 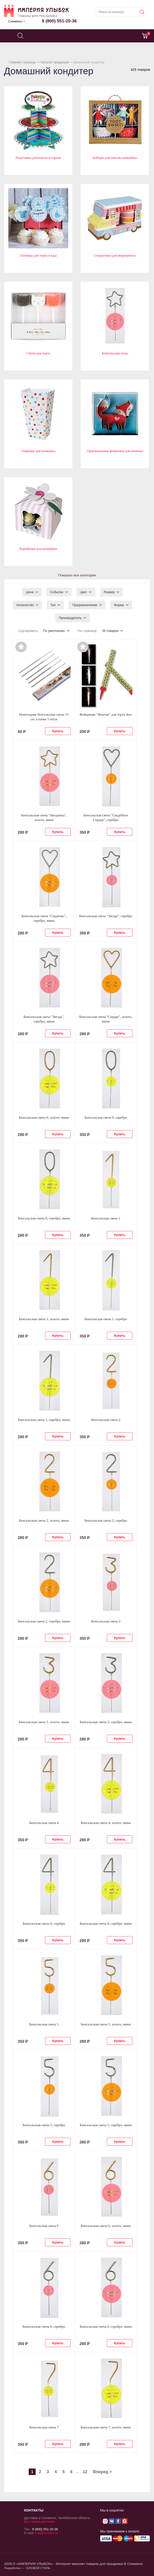 What do you see at coordinates (44, 2326) in the screenshot?
I see `Бенгальская свеча 6, серебро` at bounding box center [44, 2326].